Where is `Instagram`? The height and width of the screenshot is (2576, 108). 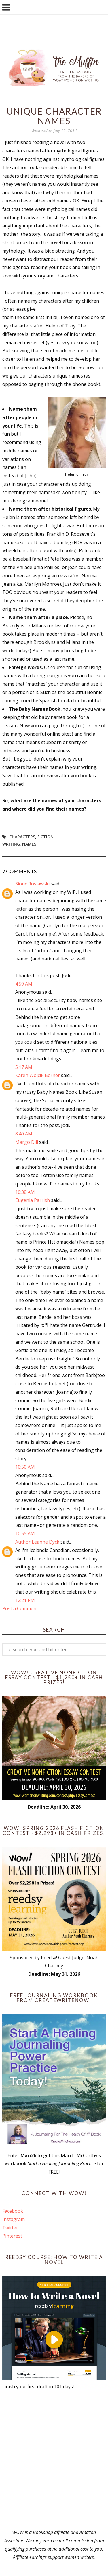
Instagram is located at coordinates (13, 2219).